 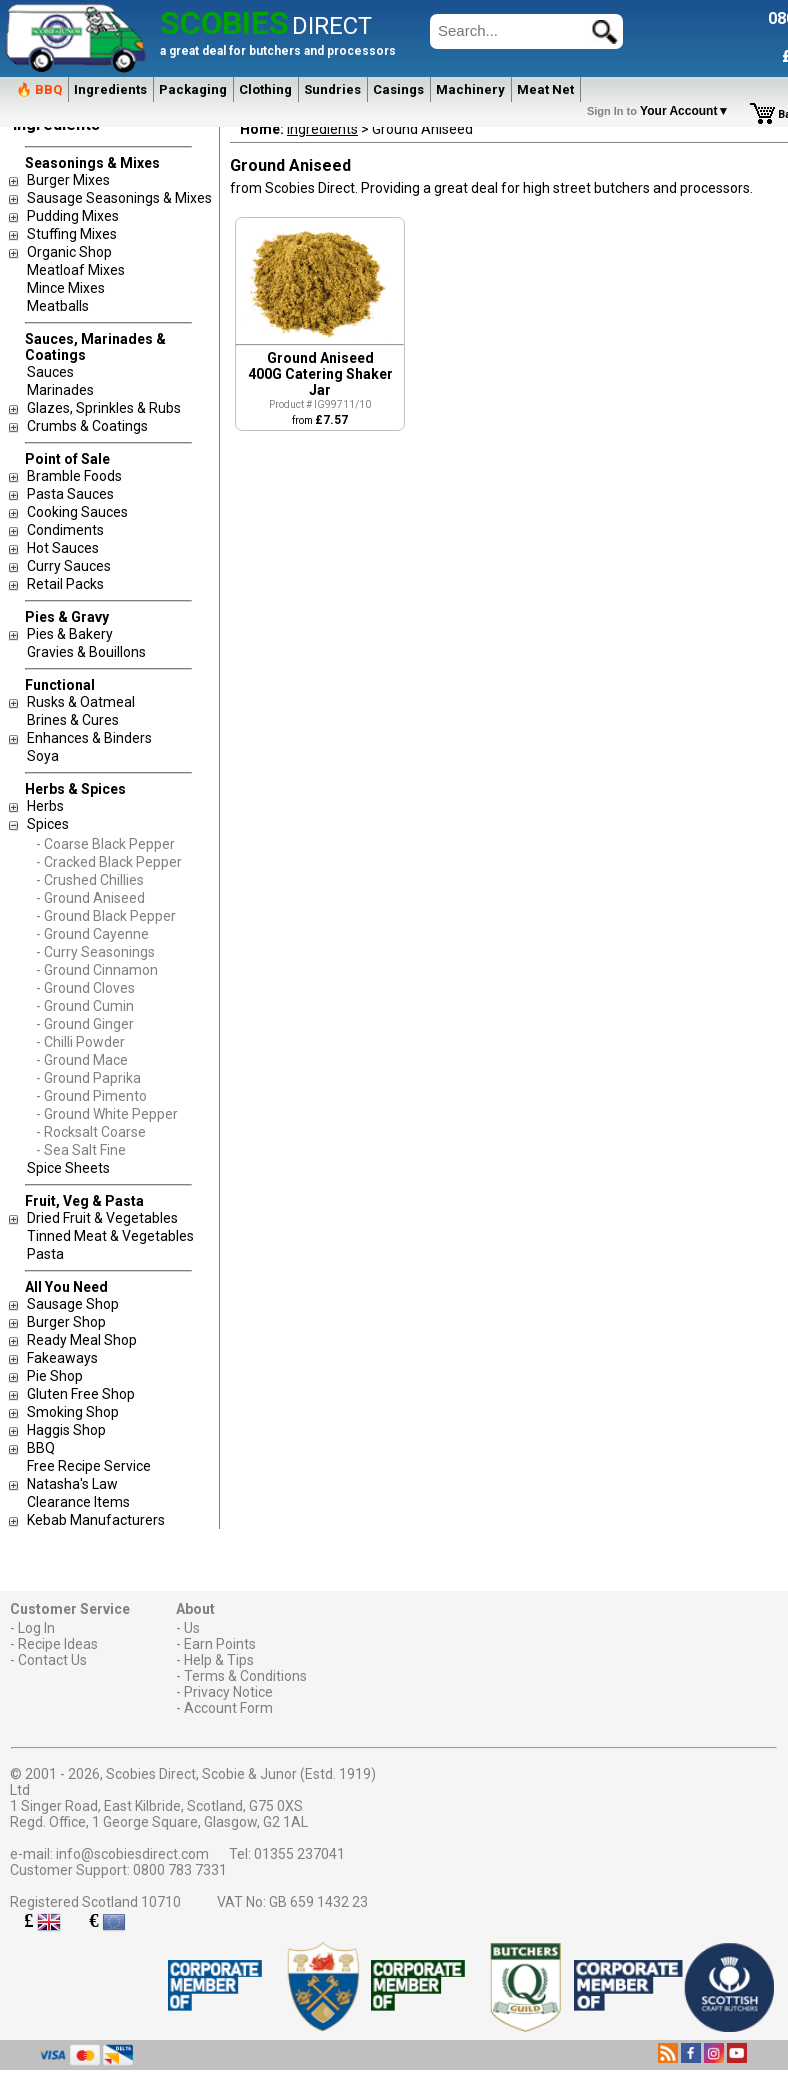 What do you see at coordinates (62, 1358) in the screenshot?
I see `Fakeaways` at bounding box center [62, 1358].